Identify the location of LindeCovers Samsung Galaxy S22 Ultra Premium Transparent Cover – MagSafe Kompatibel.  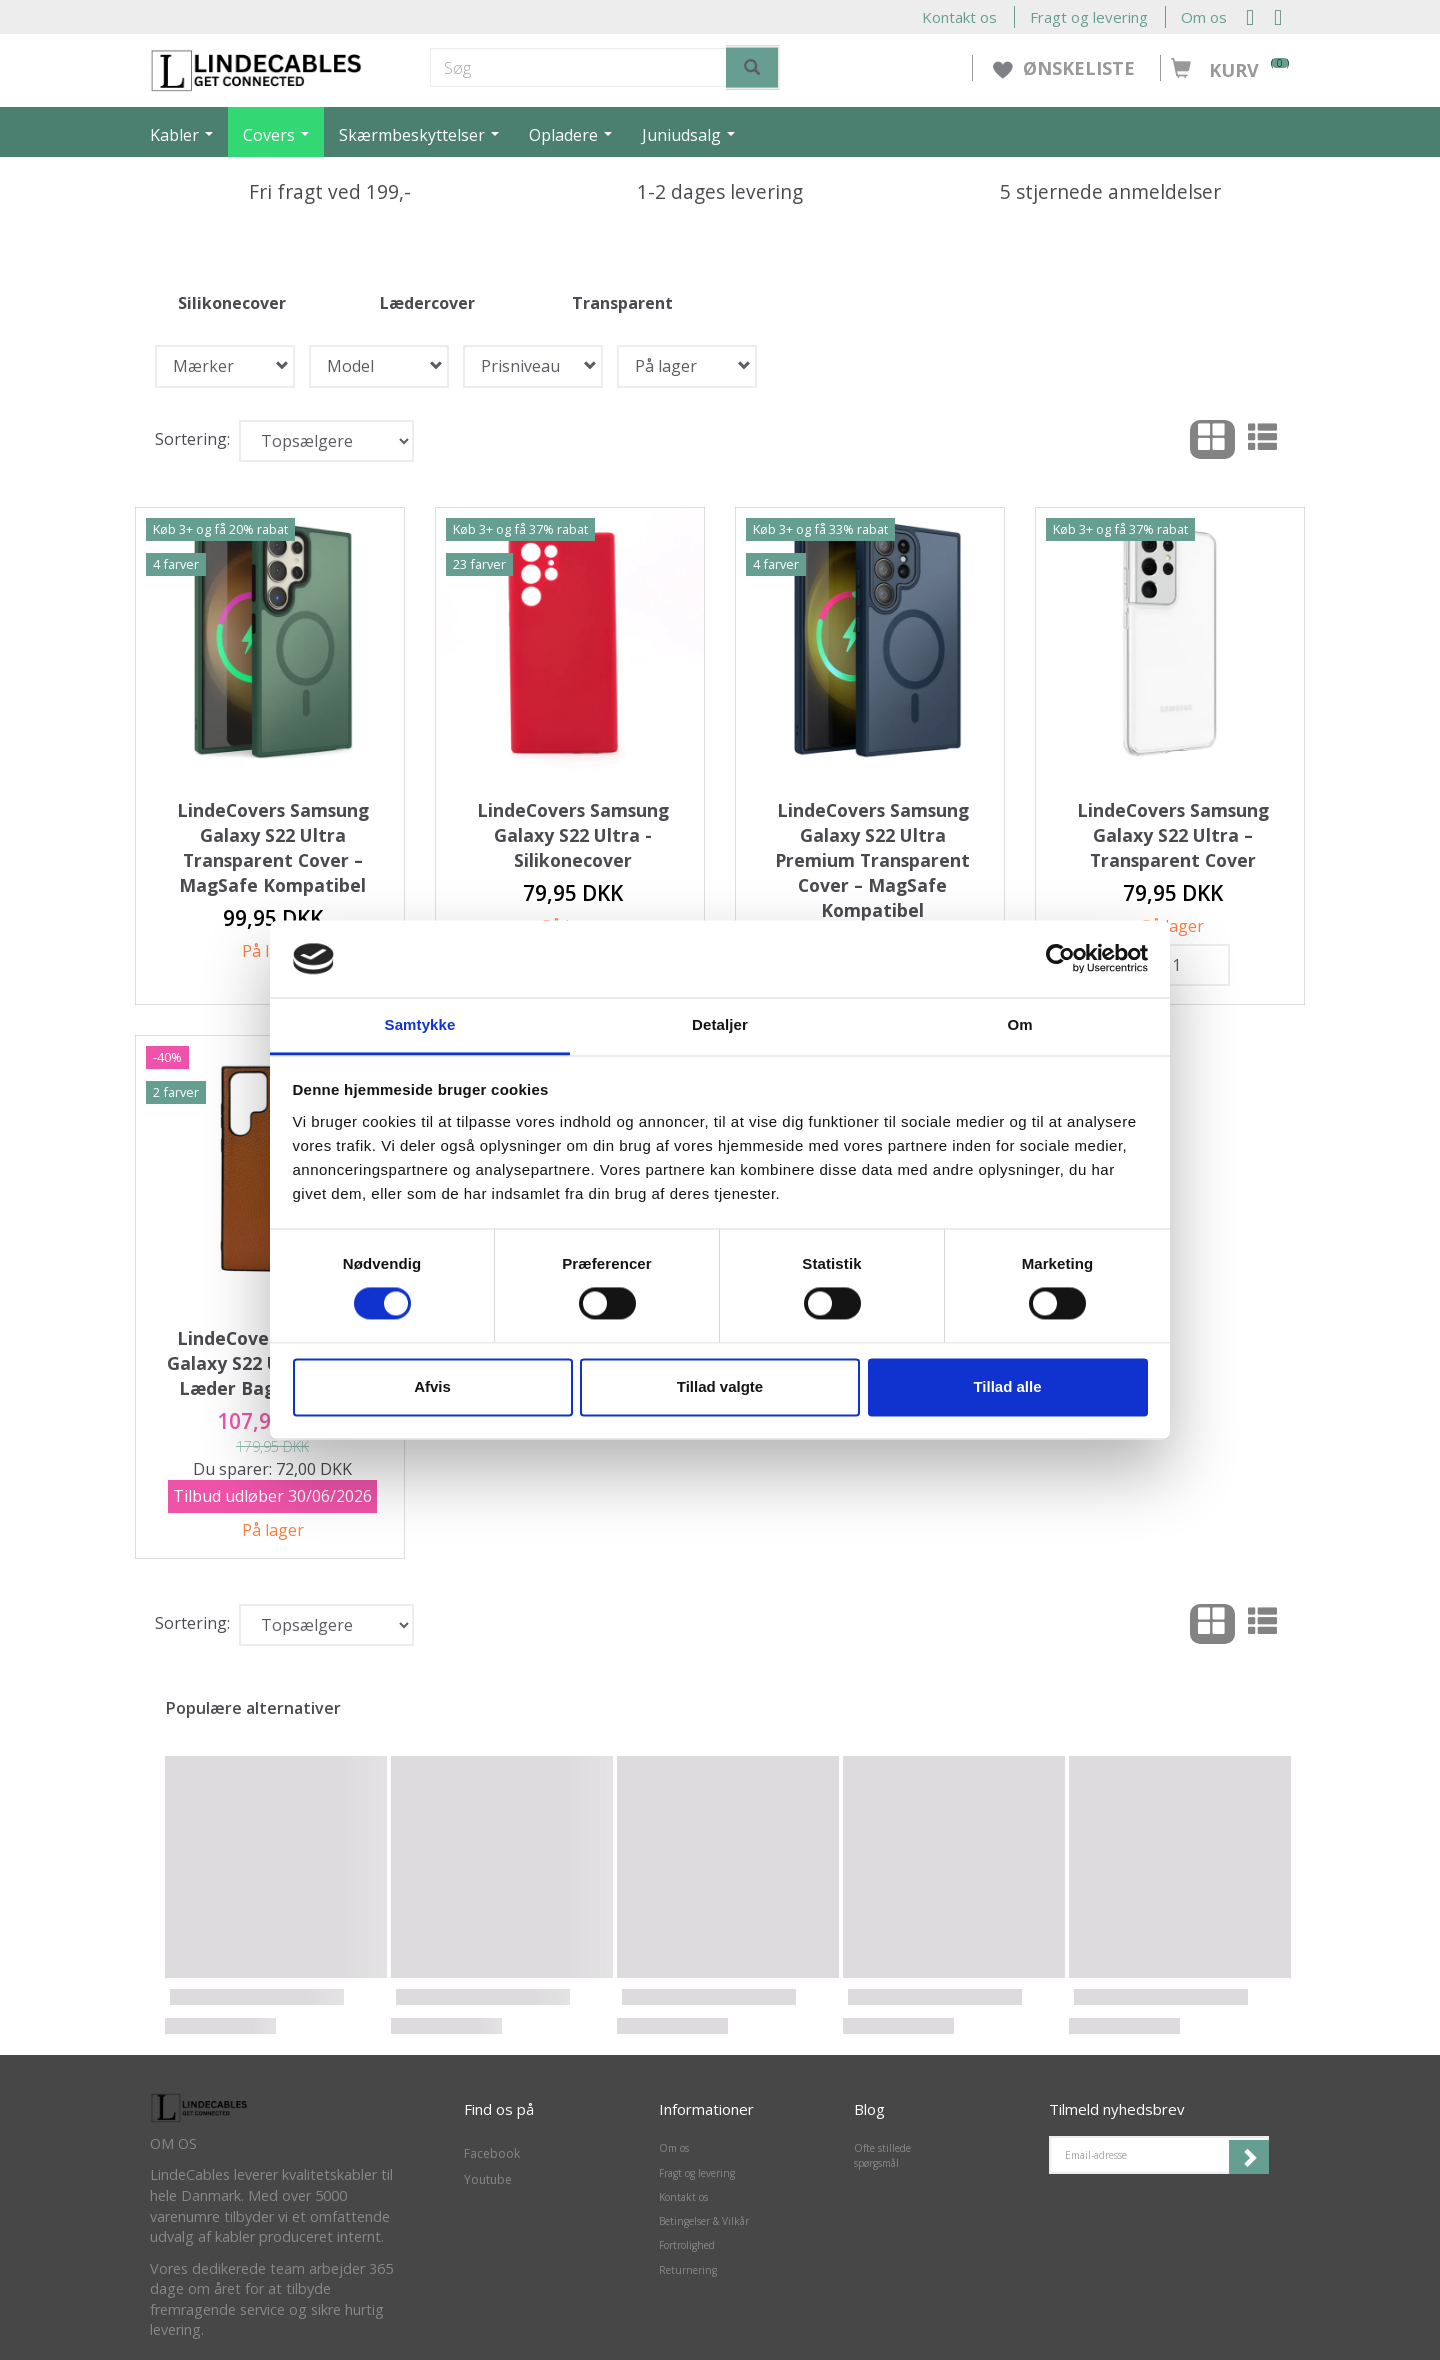
(872, 860).